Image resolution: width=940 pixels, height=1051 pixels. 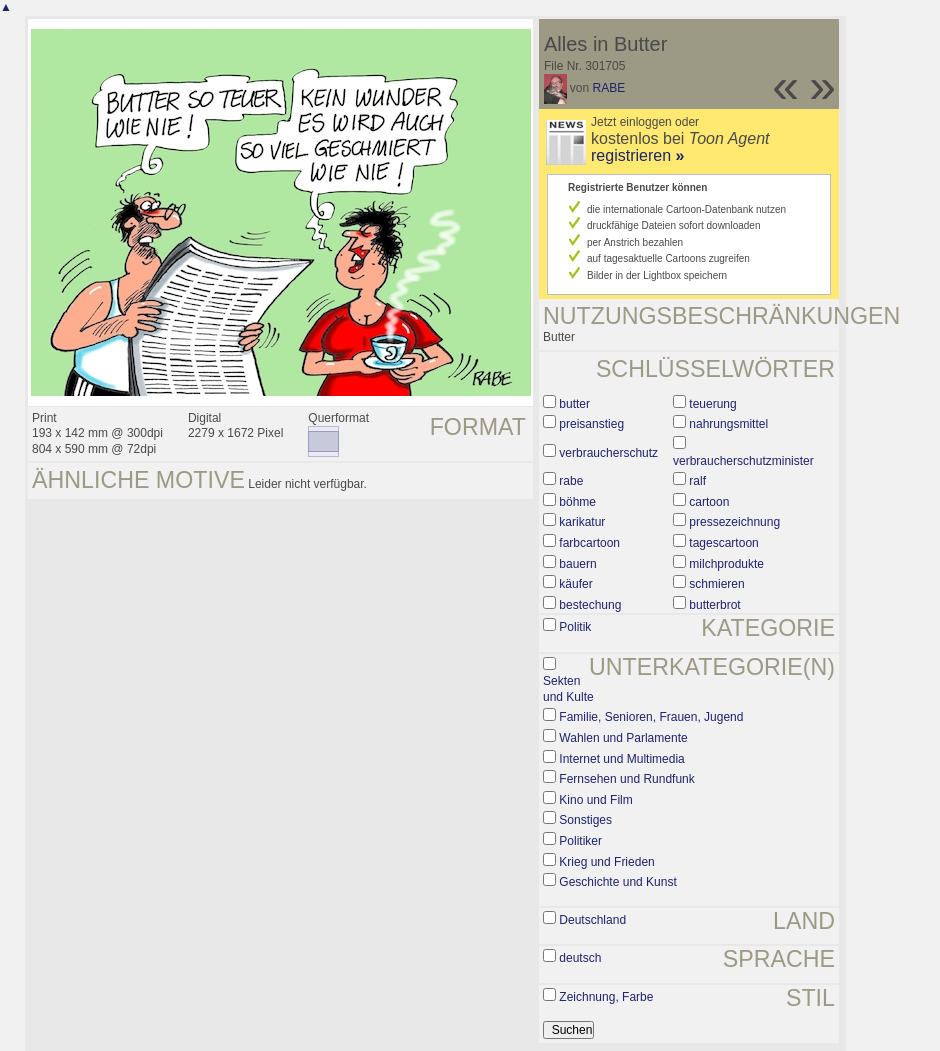 I want to click on karikatur, so click(x=582, y=522).